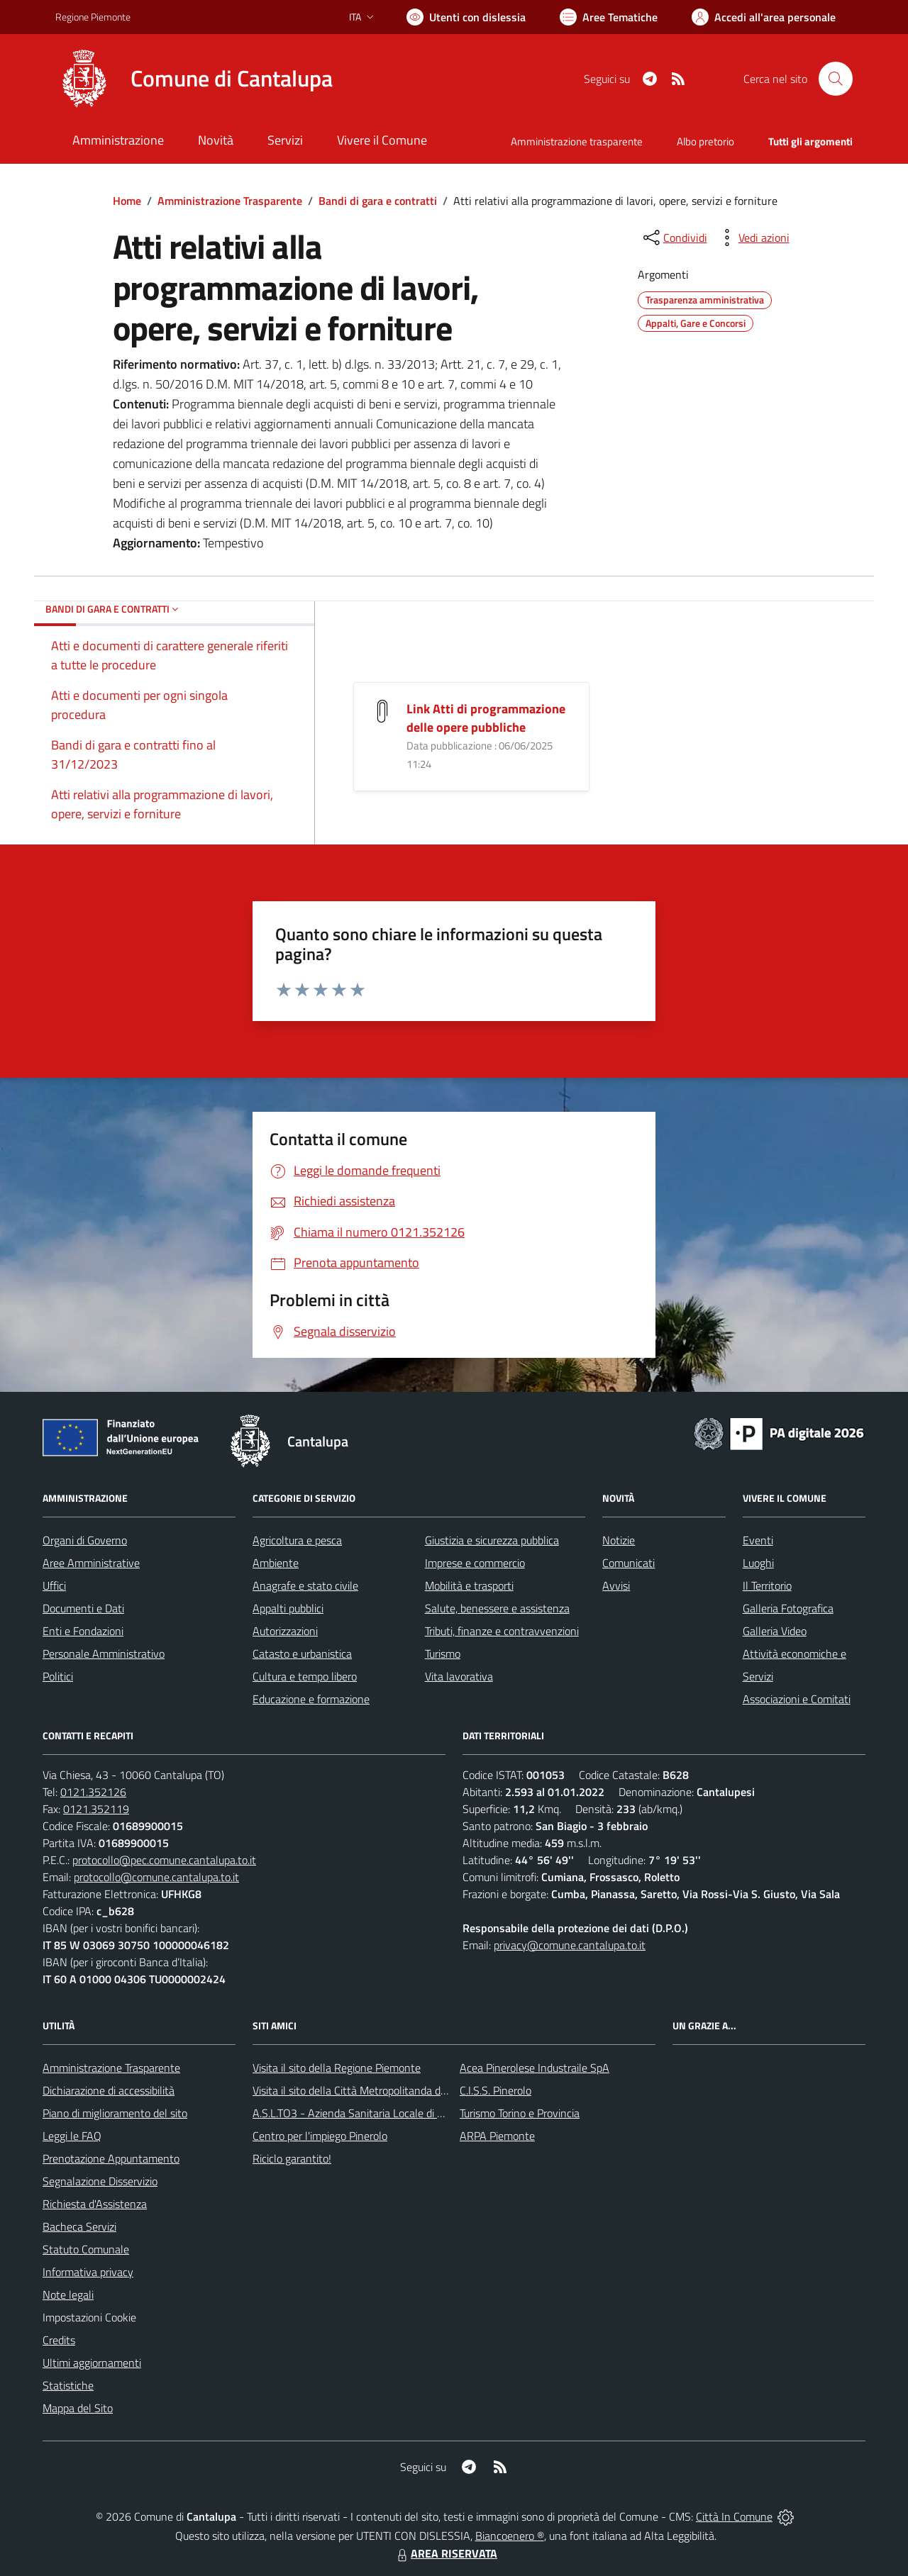 The width and height of the screenshot is (908, 2576). I want to click on Mappa del Sito, so click(78, 2407).